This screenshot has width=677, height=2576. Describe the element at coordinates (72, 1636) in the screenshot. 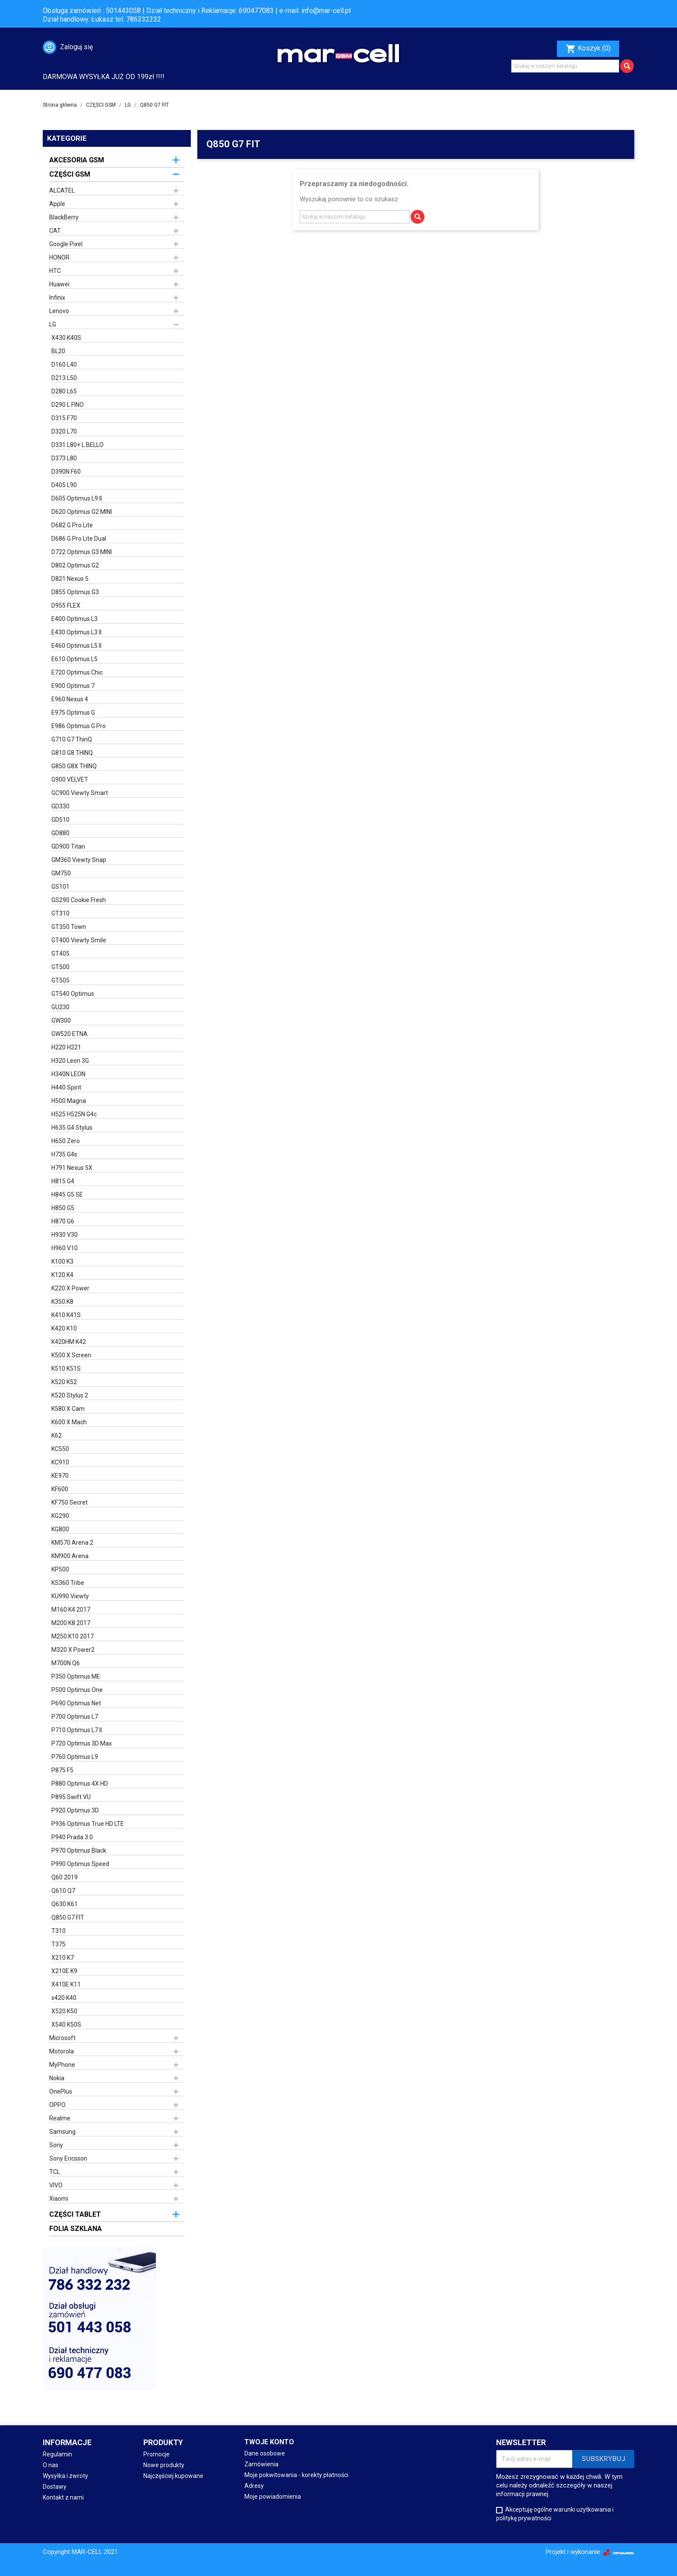

I see `M250 K10 2017` at that location.